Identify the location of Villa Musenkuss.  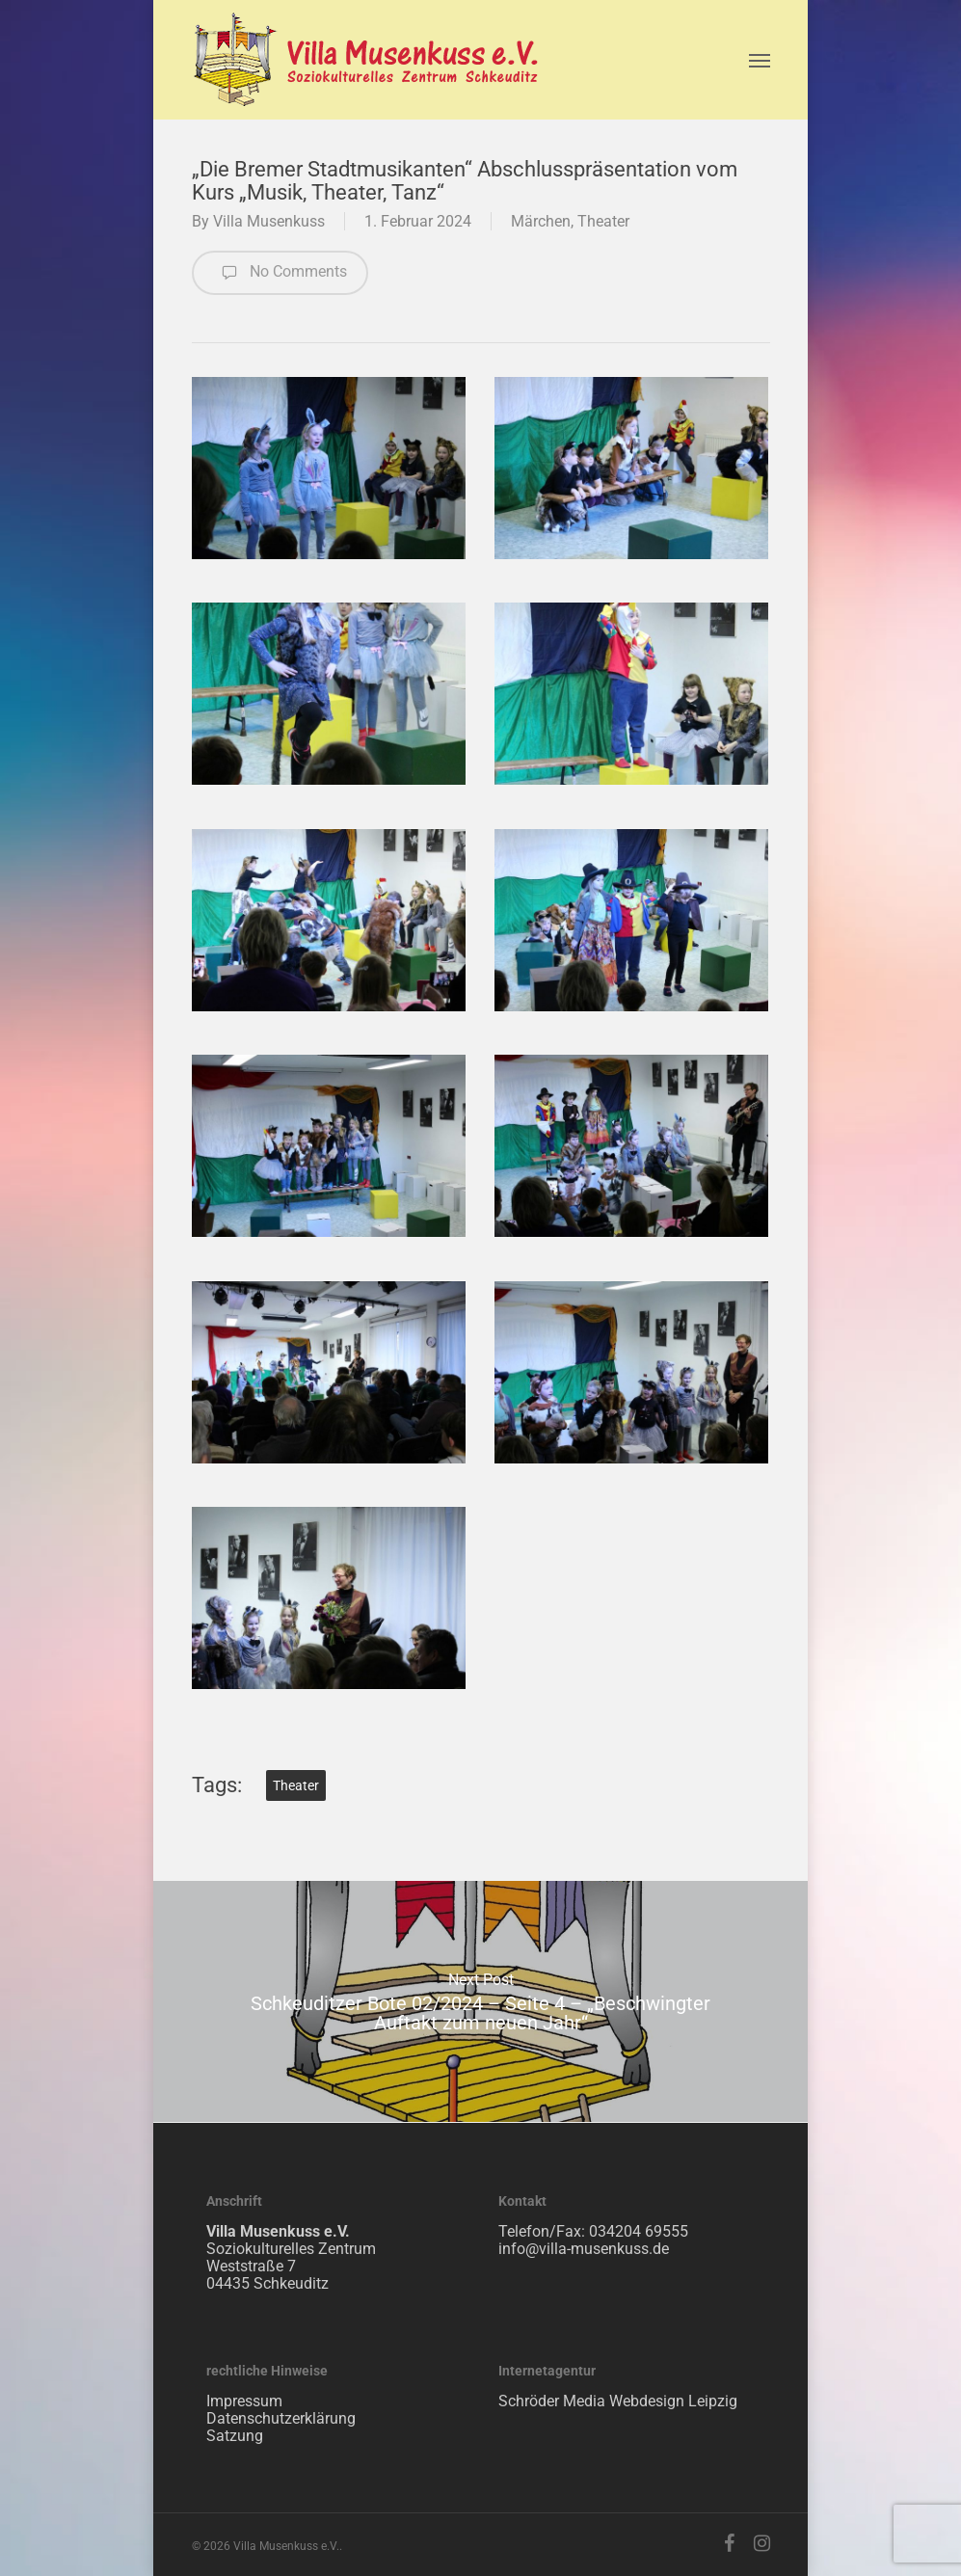
(269, 221).